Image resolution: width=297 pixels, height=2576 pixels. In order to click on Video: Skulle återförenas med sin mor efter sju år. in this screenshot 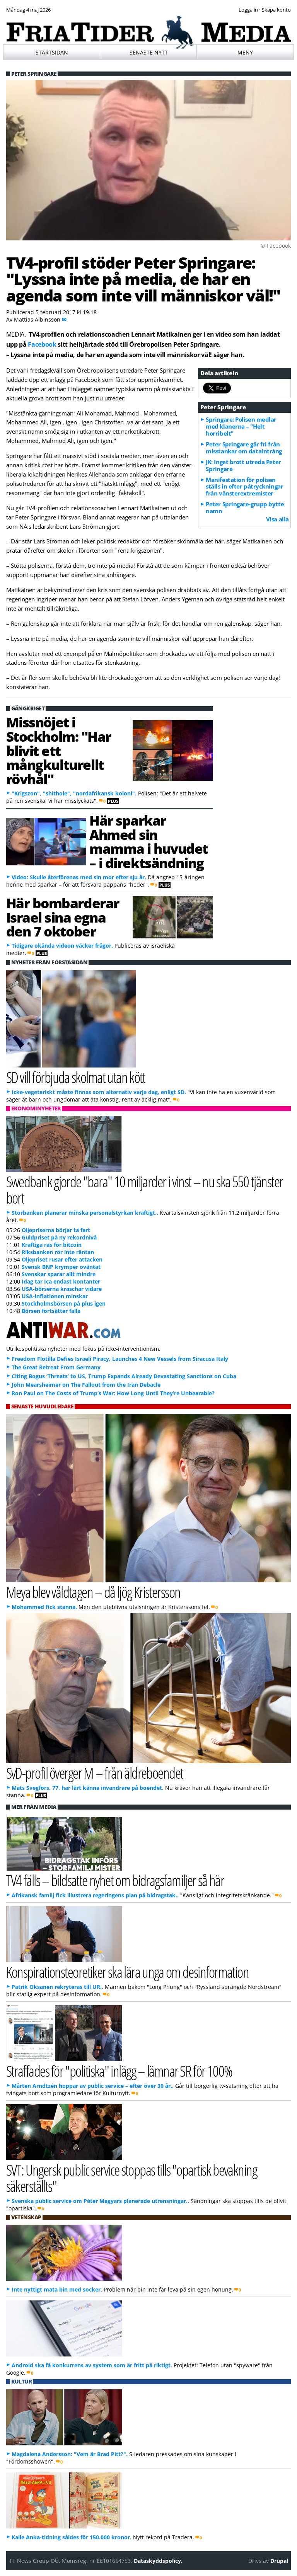, I will do `click(79, 877)`.